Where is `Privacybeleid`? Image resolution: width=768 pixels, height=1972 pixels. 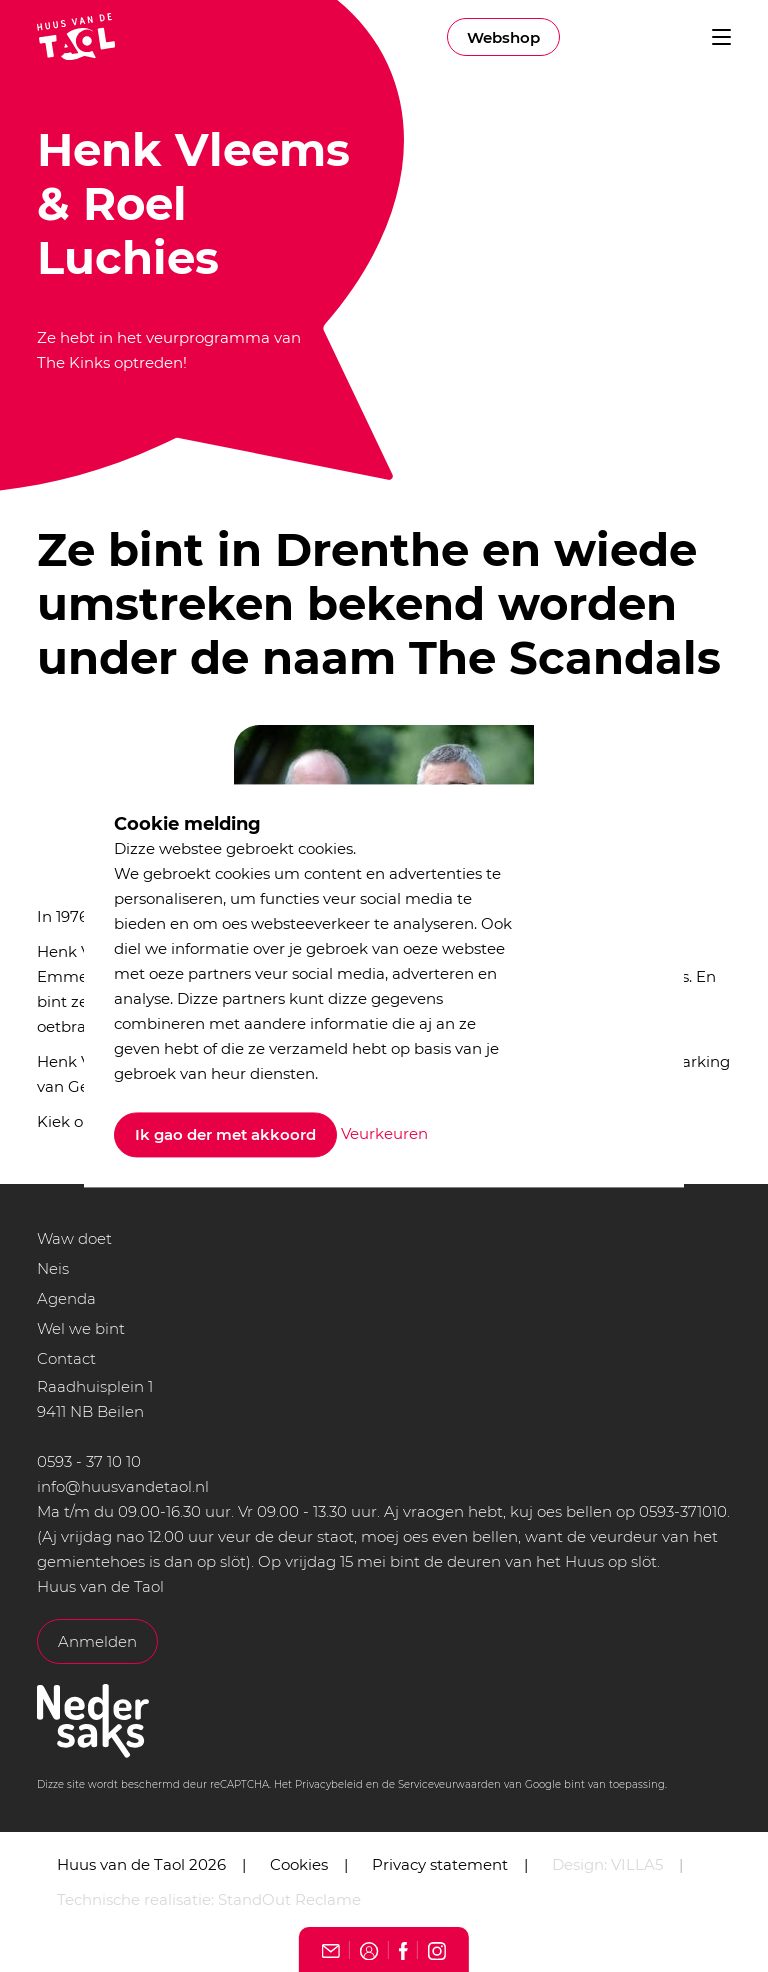 Privacybeleid is located at coordinates (329, 1784).